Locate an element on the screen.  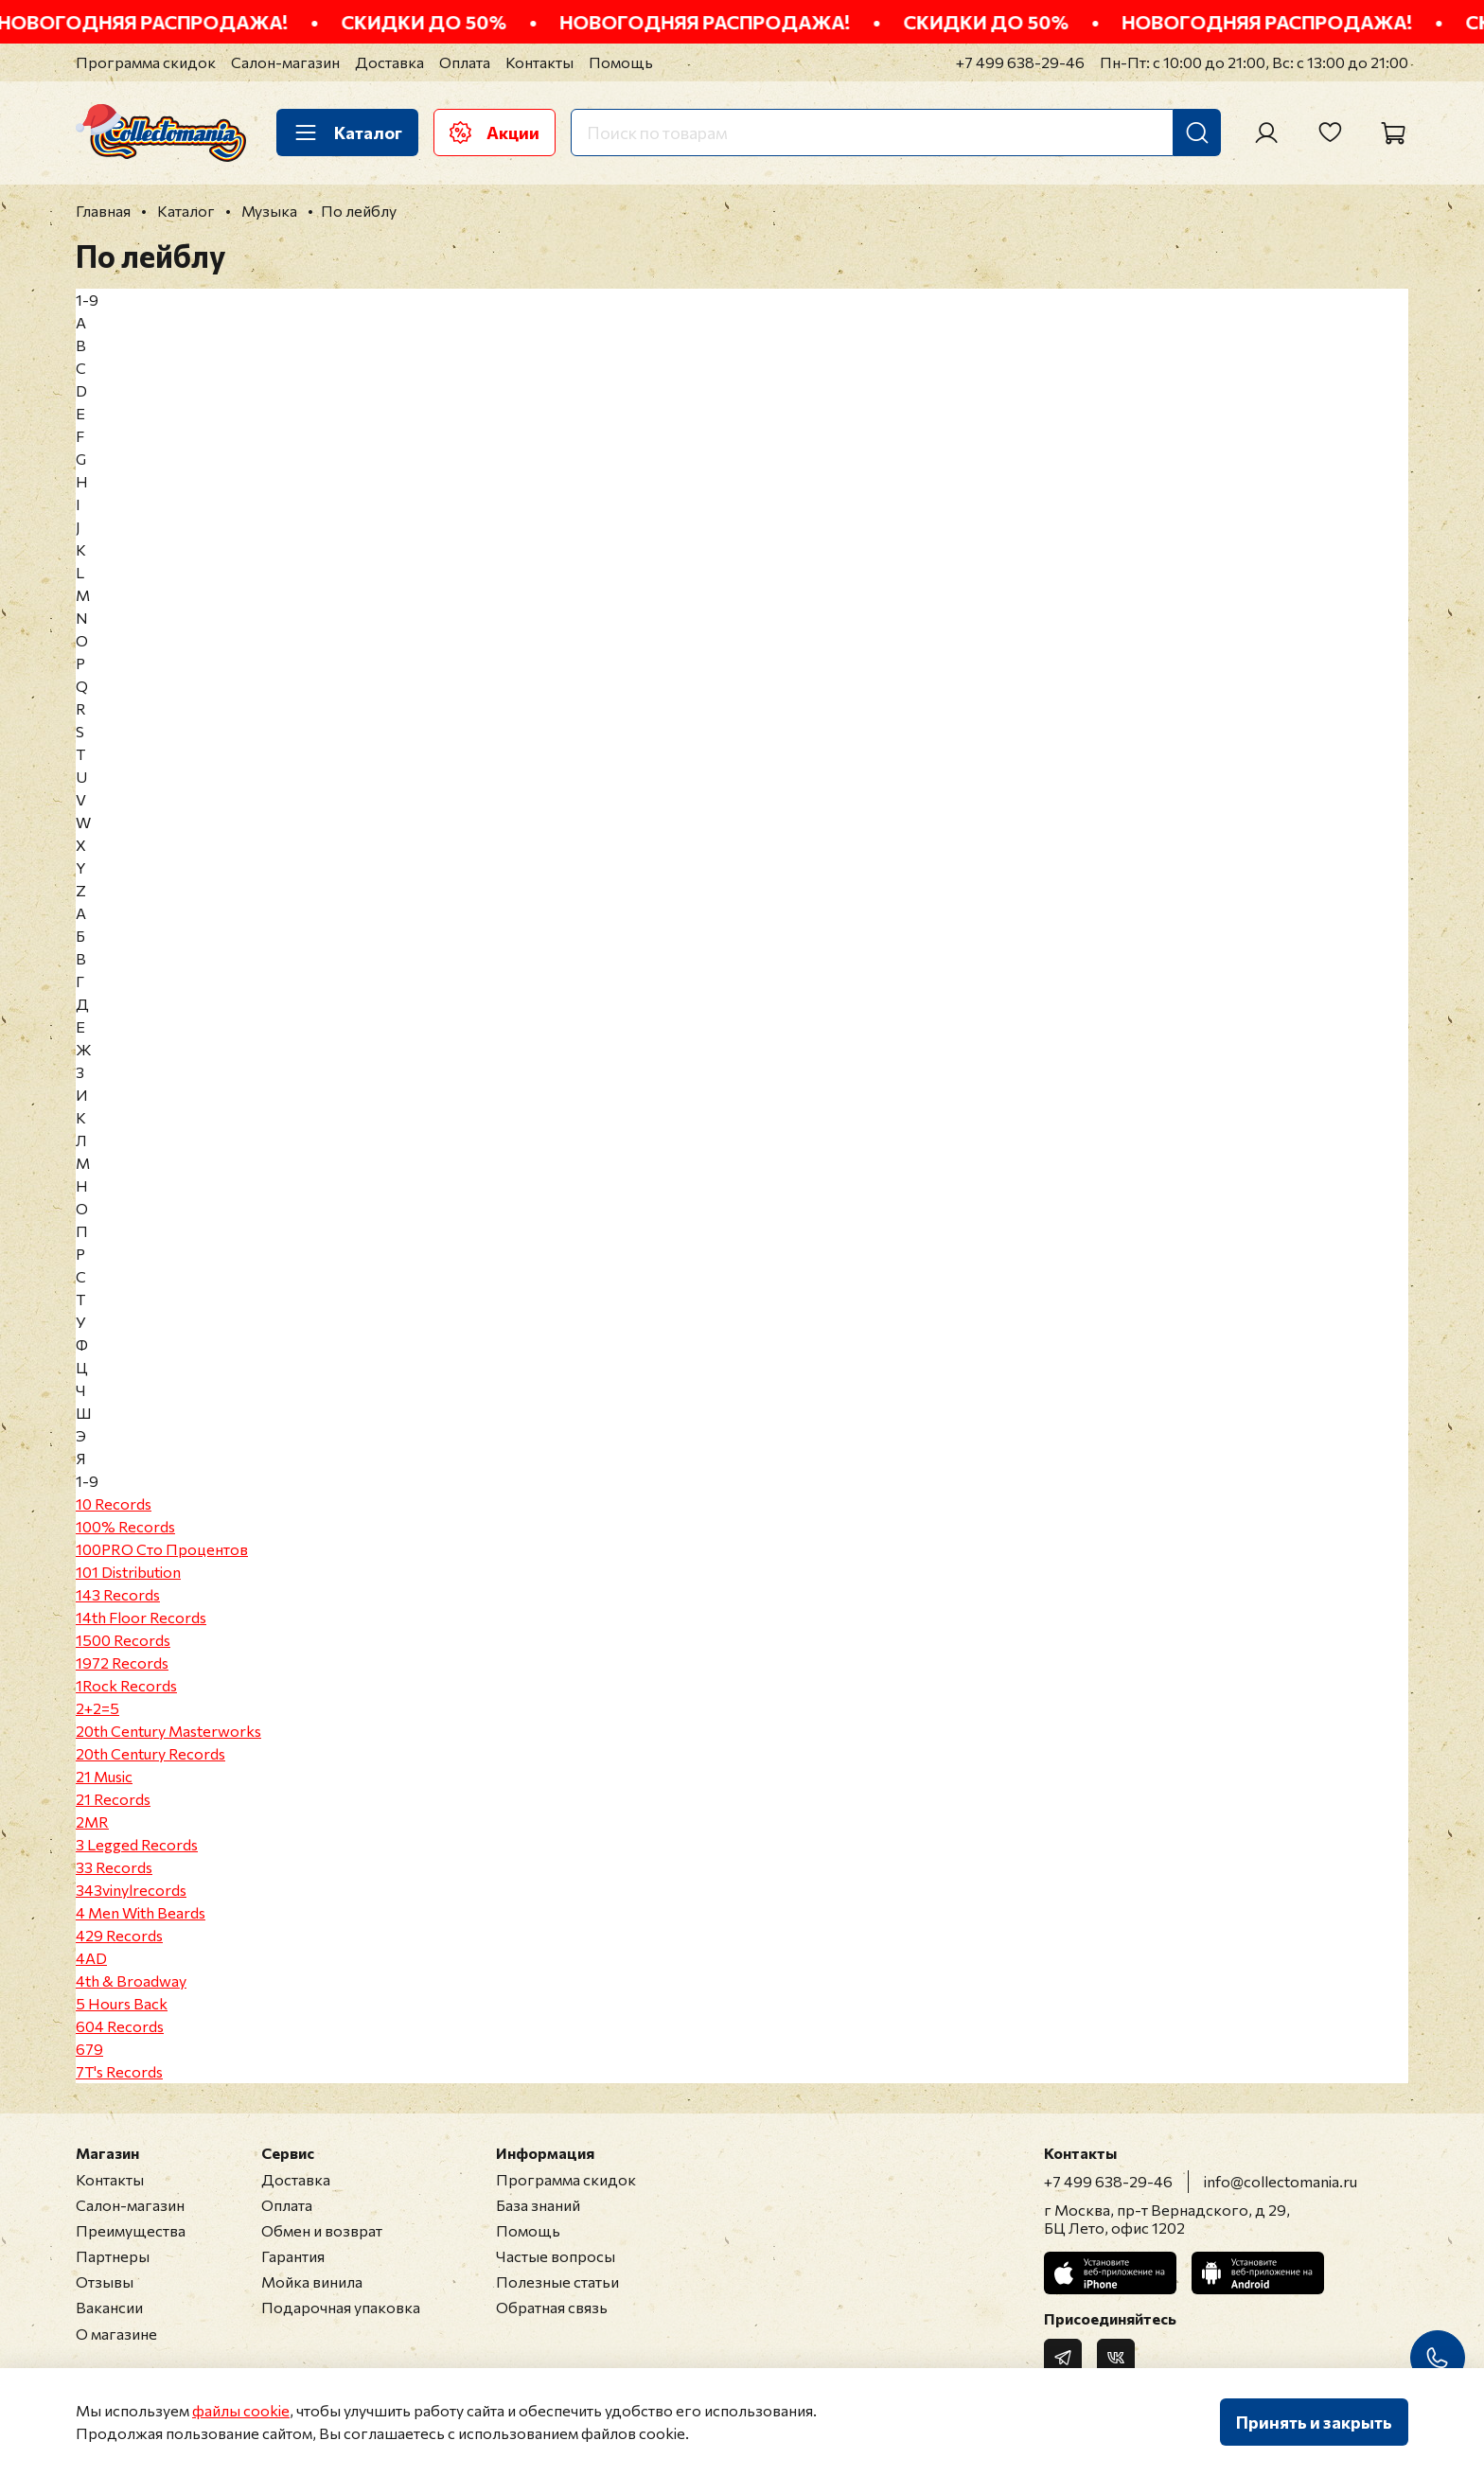
1972 Records is located at coordinates (122, 1662).